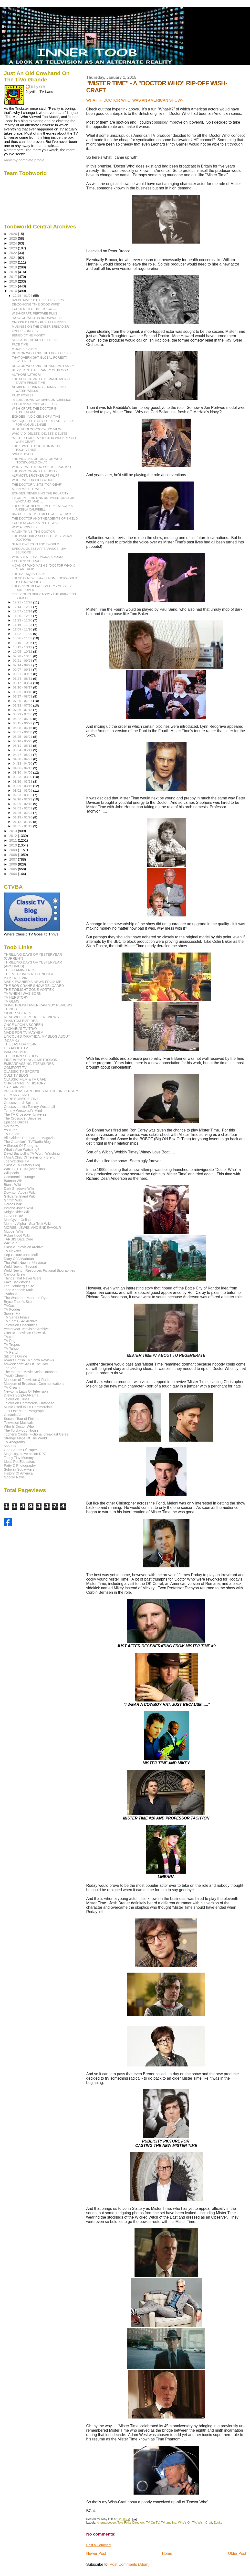 The width and height of the screenshot is (250, 2576). What do you see at coordinates (18, 1290) in the screenshot?
I see `John Kenneth Muir` at bounding box center [18, 1290].